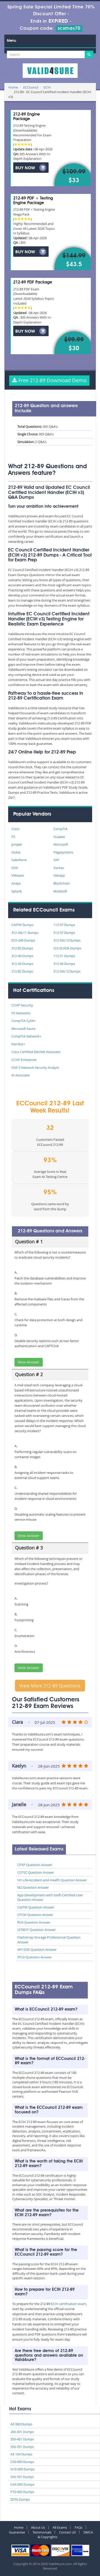  What do you see at coordinates (36, 1929) in the screenshot?
I see `I27001F Question Answer` at bounding box center [36, 1929].